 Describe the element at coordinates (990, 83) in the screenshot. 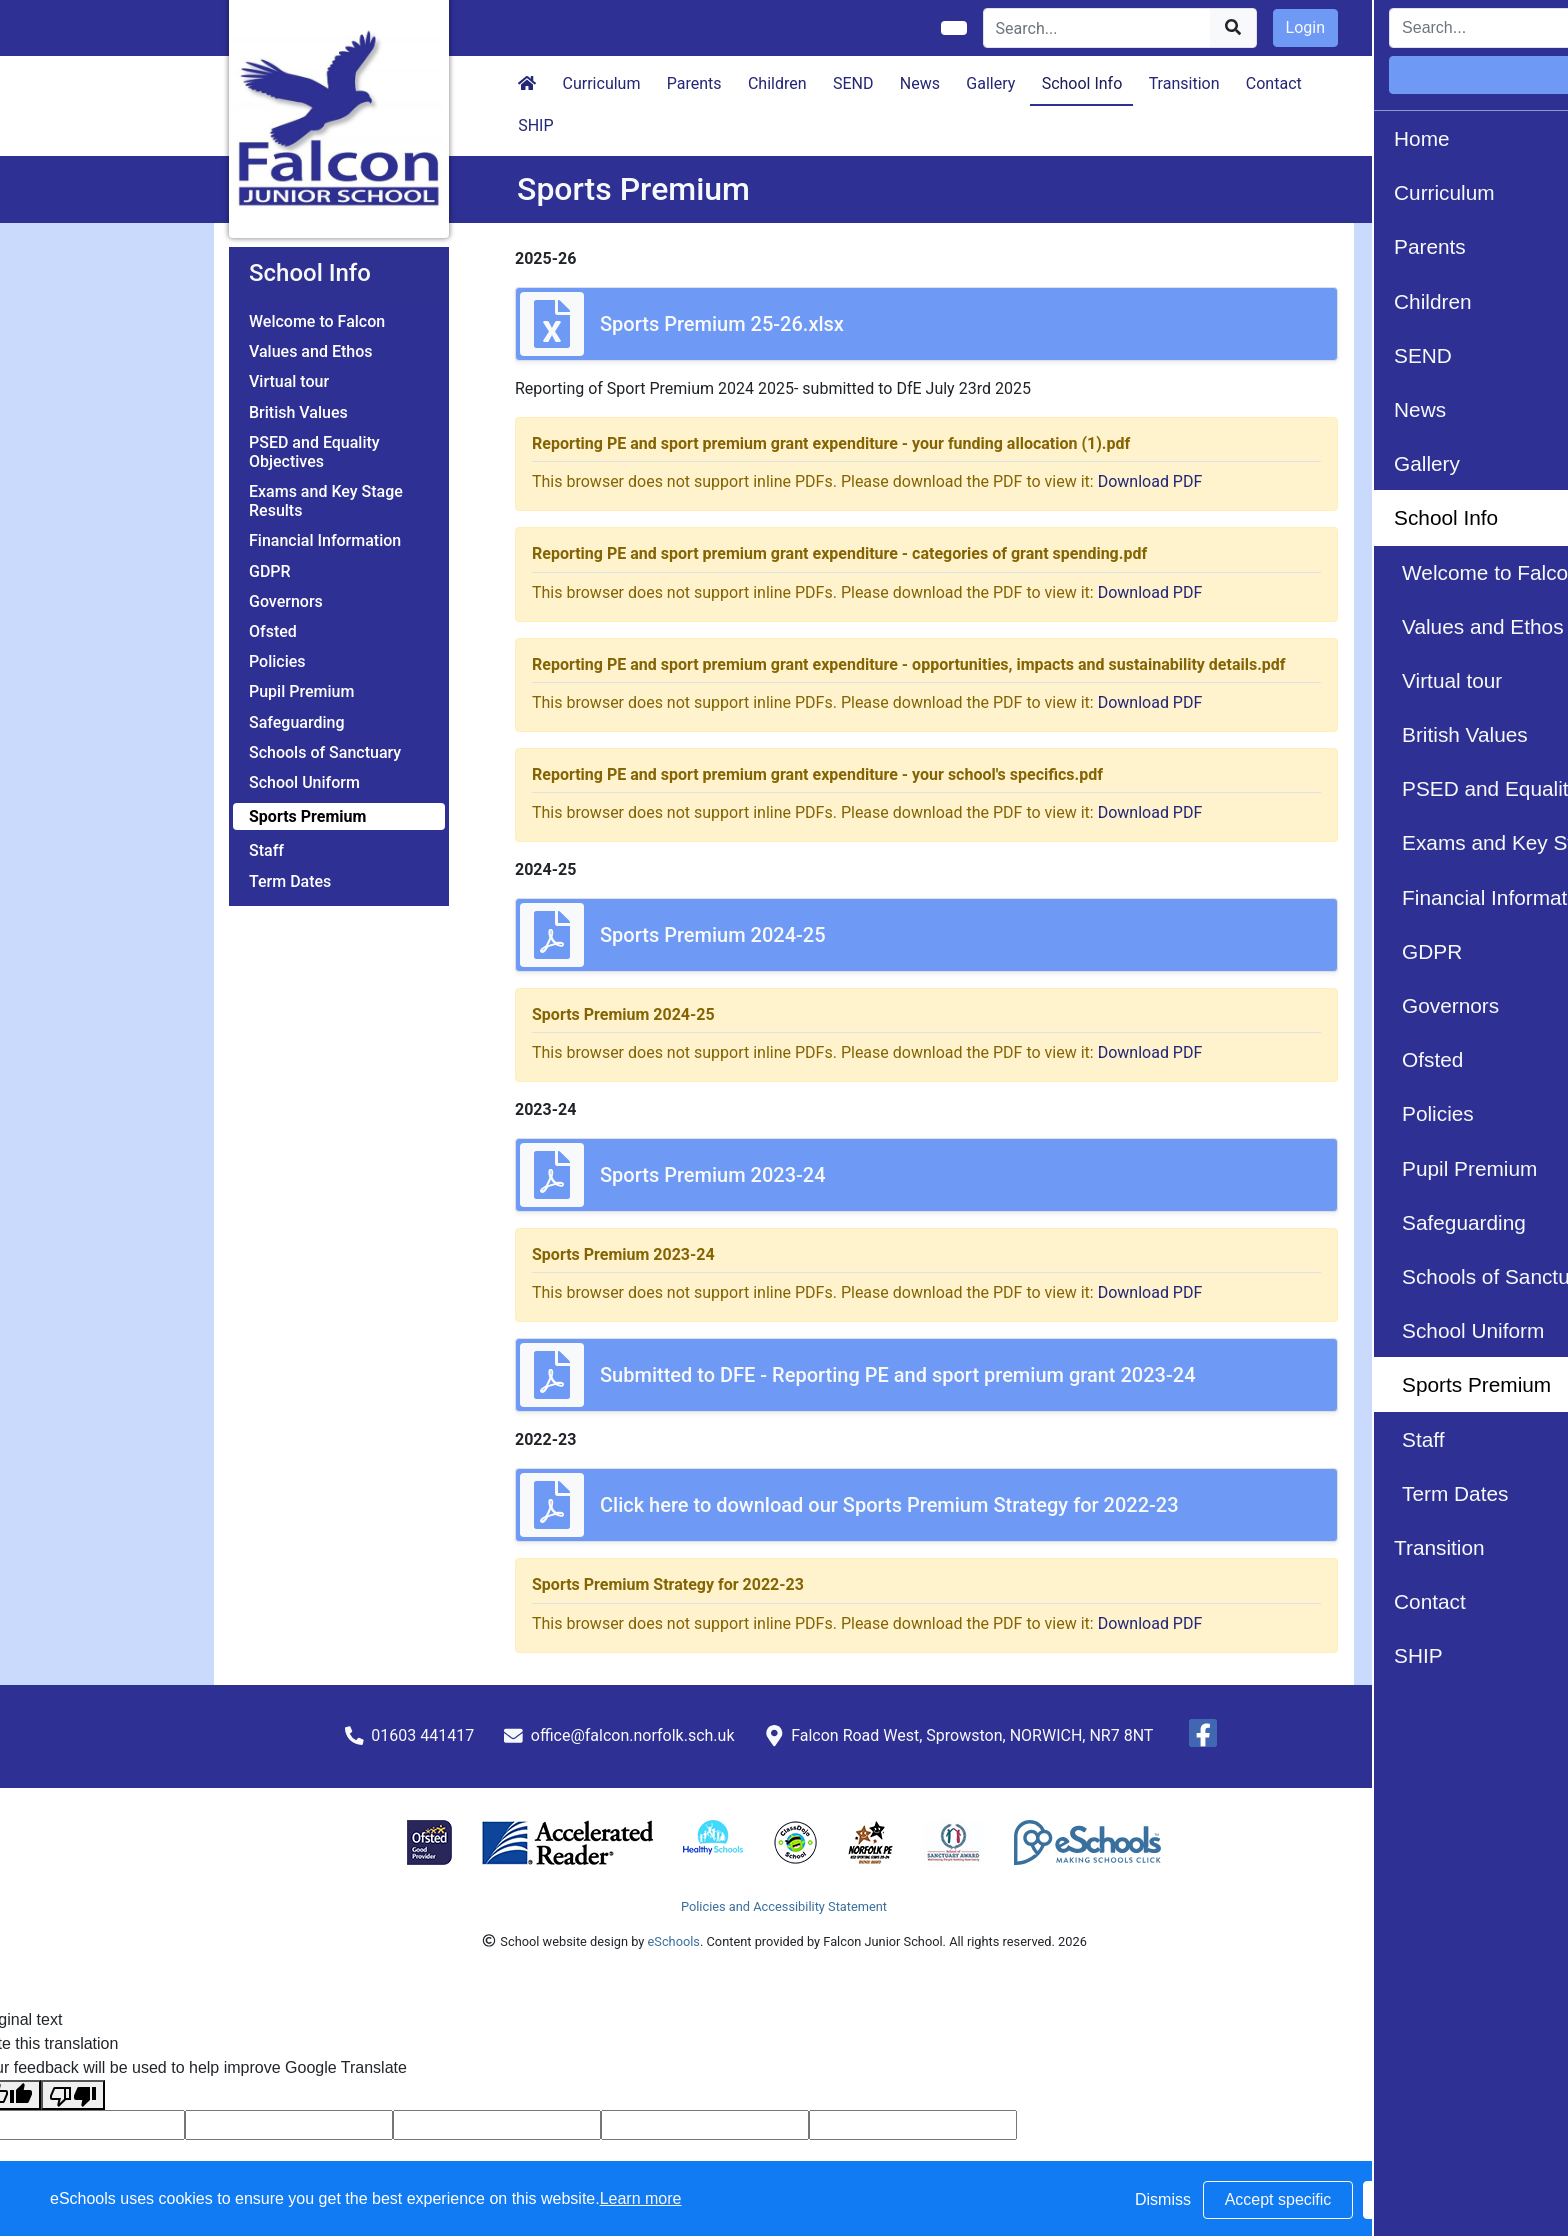

I see `Gallery [button]` at that location.